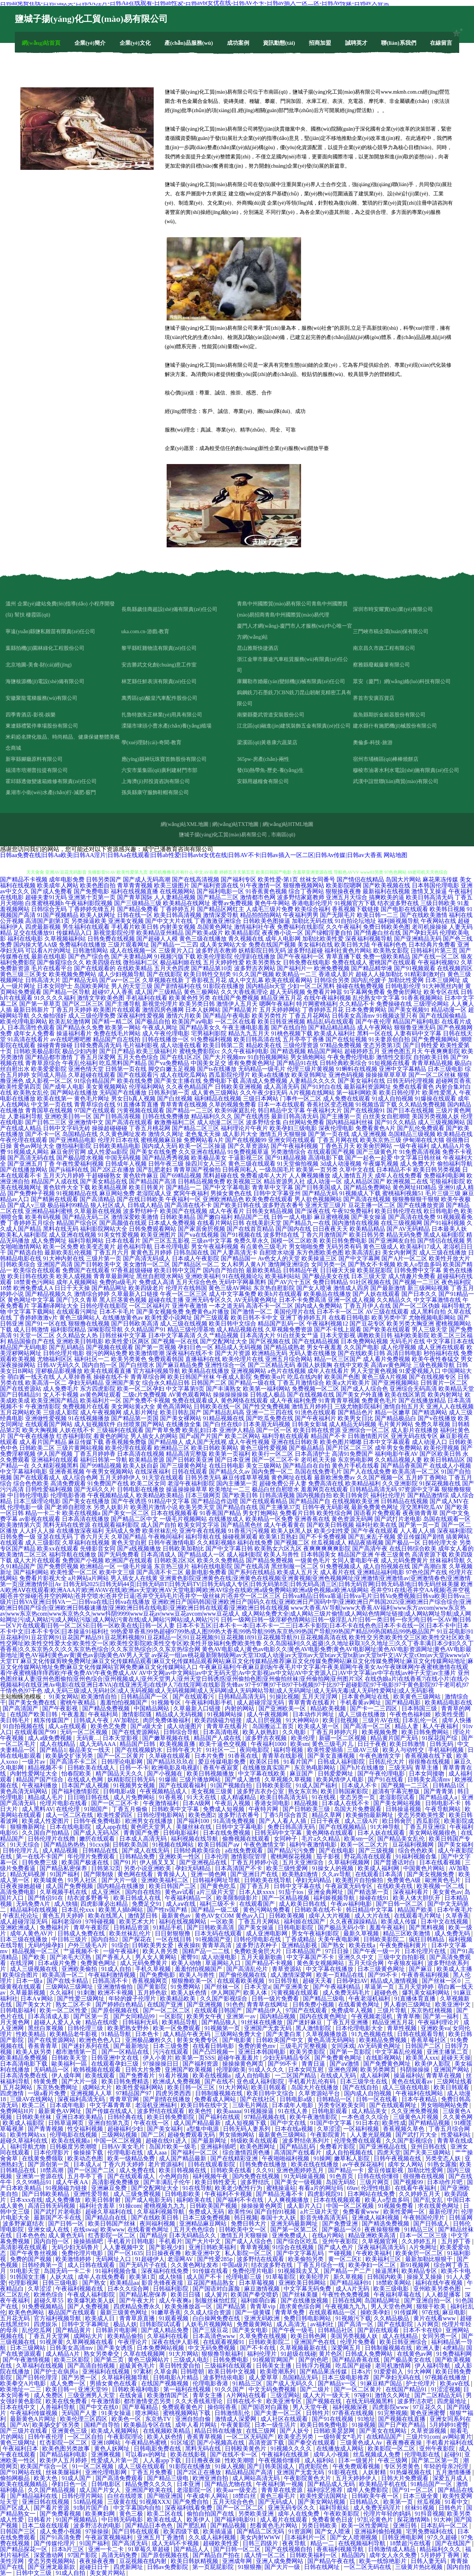  What do you see at coordinates (97, 2525) in the screenshot?
I see `波多野洁衣的电影` at bounding box center [97, 2525].